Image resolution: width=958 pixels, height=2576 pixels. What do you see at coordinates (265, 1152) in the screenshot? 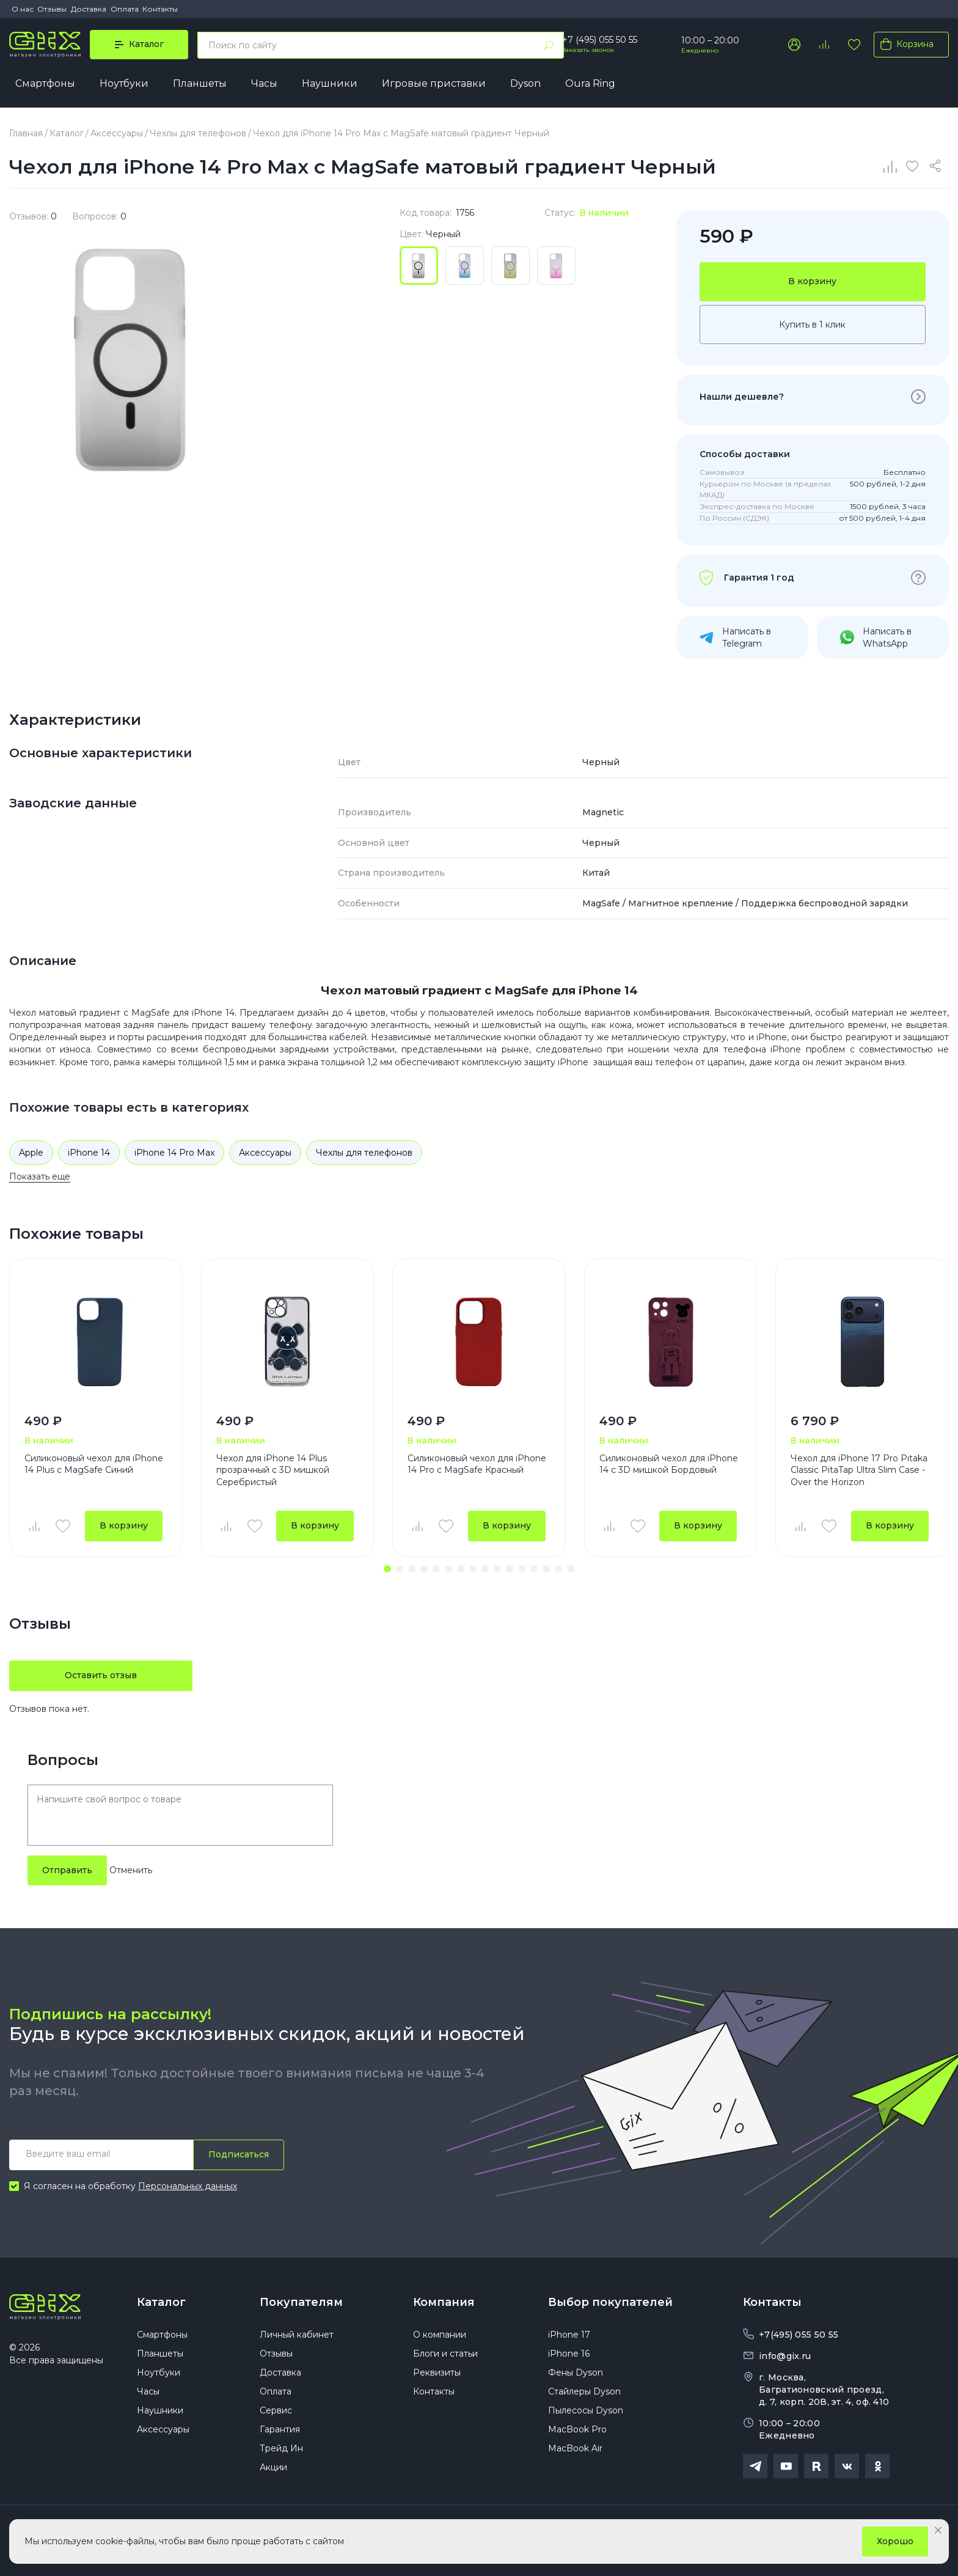
I see `Аксессуары` at bounding box center [265, 1152].